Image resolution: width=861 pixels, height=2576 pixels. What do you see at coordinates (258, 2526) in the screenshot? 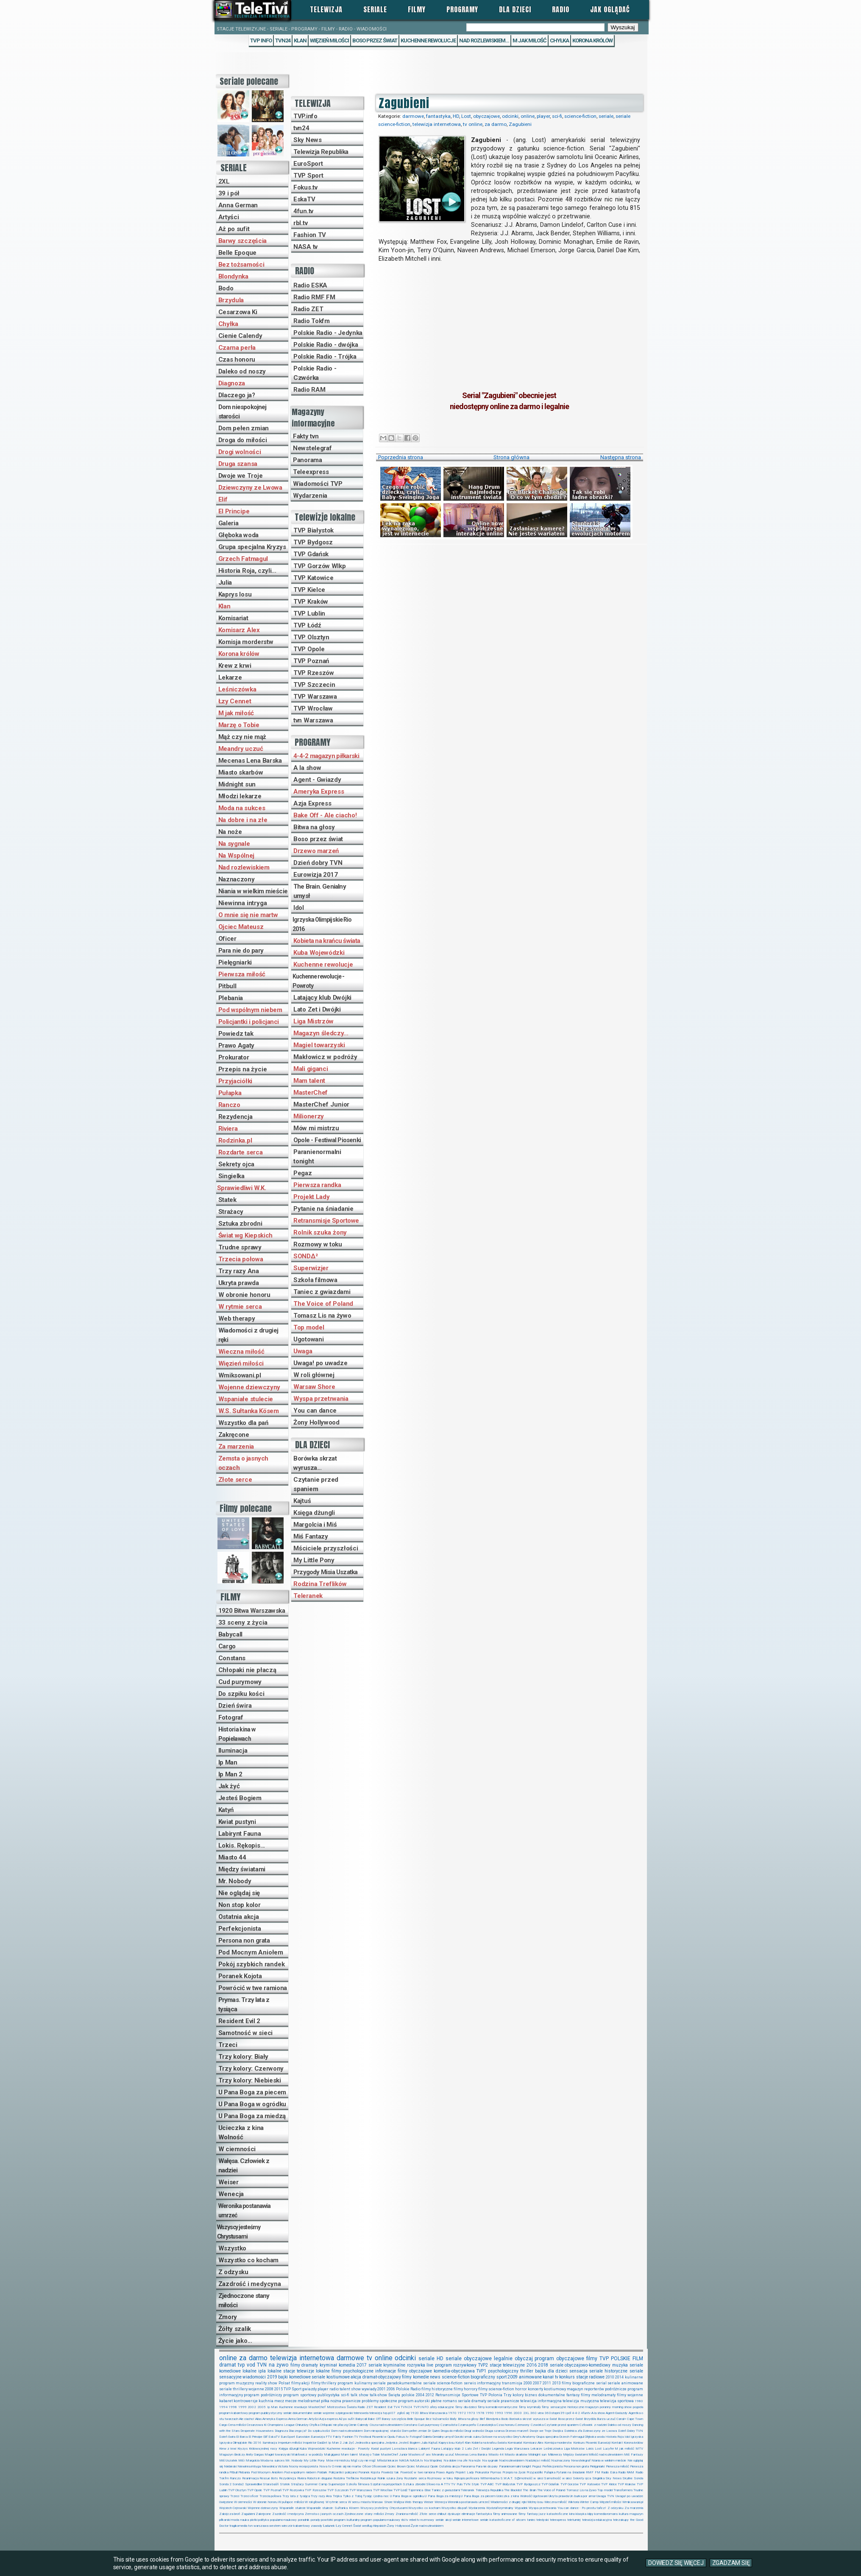
I see `tvn warszawa` at bounding box center [258, 2526].